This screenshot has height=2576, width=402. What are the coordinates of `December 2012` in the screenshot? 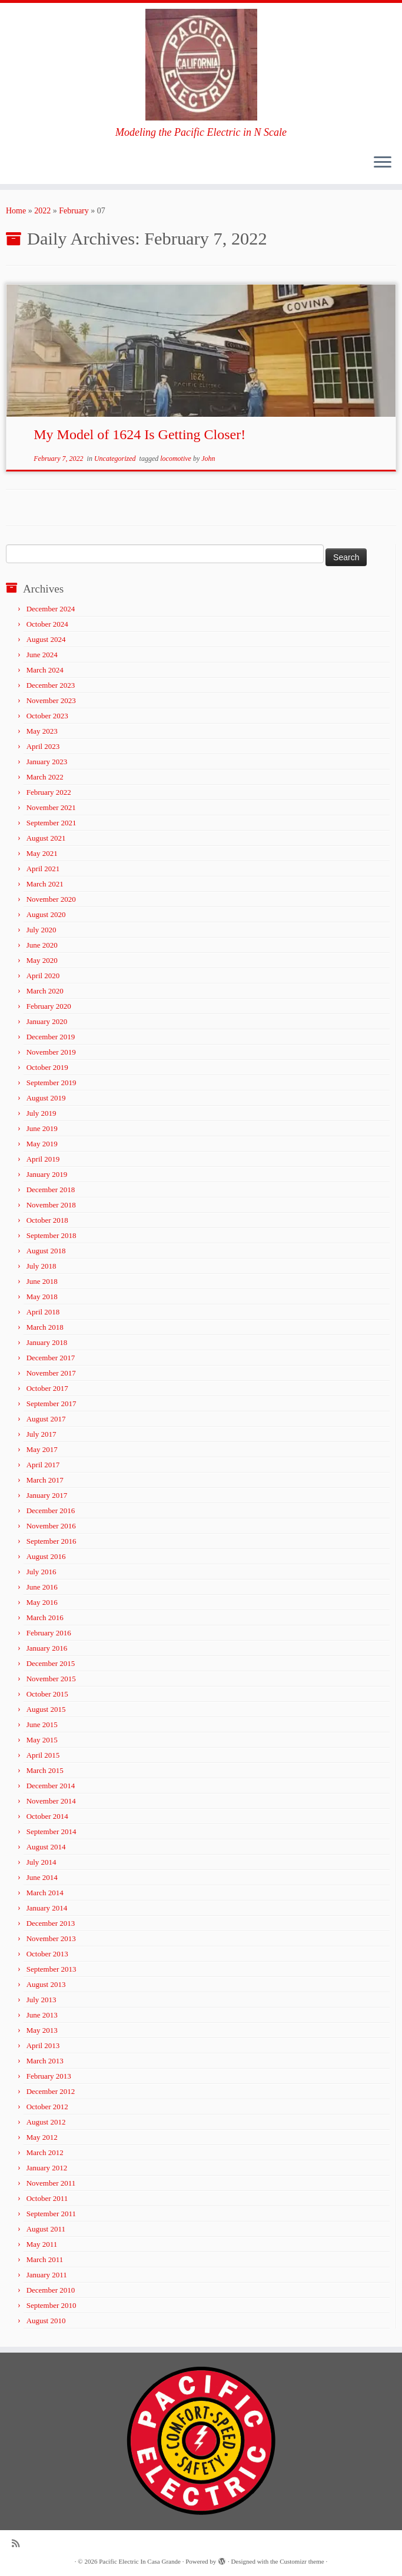 It's located at (50, 2091).